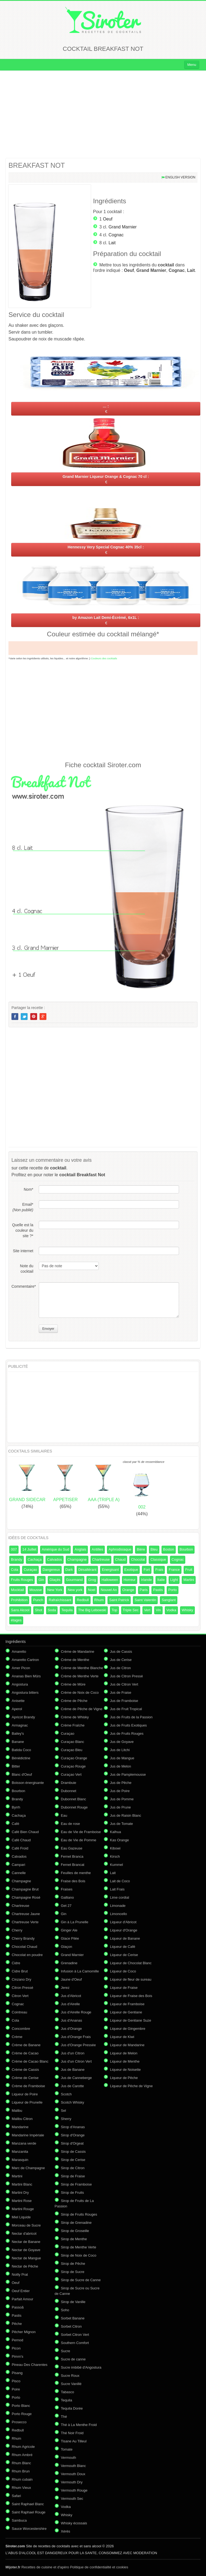 This screenshot has width=206, height=2576. What do you see at coordinates (74, 1758) in the screenshot?
I see `Curaçao Orange` at bounding box center [74, 1758].